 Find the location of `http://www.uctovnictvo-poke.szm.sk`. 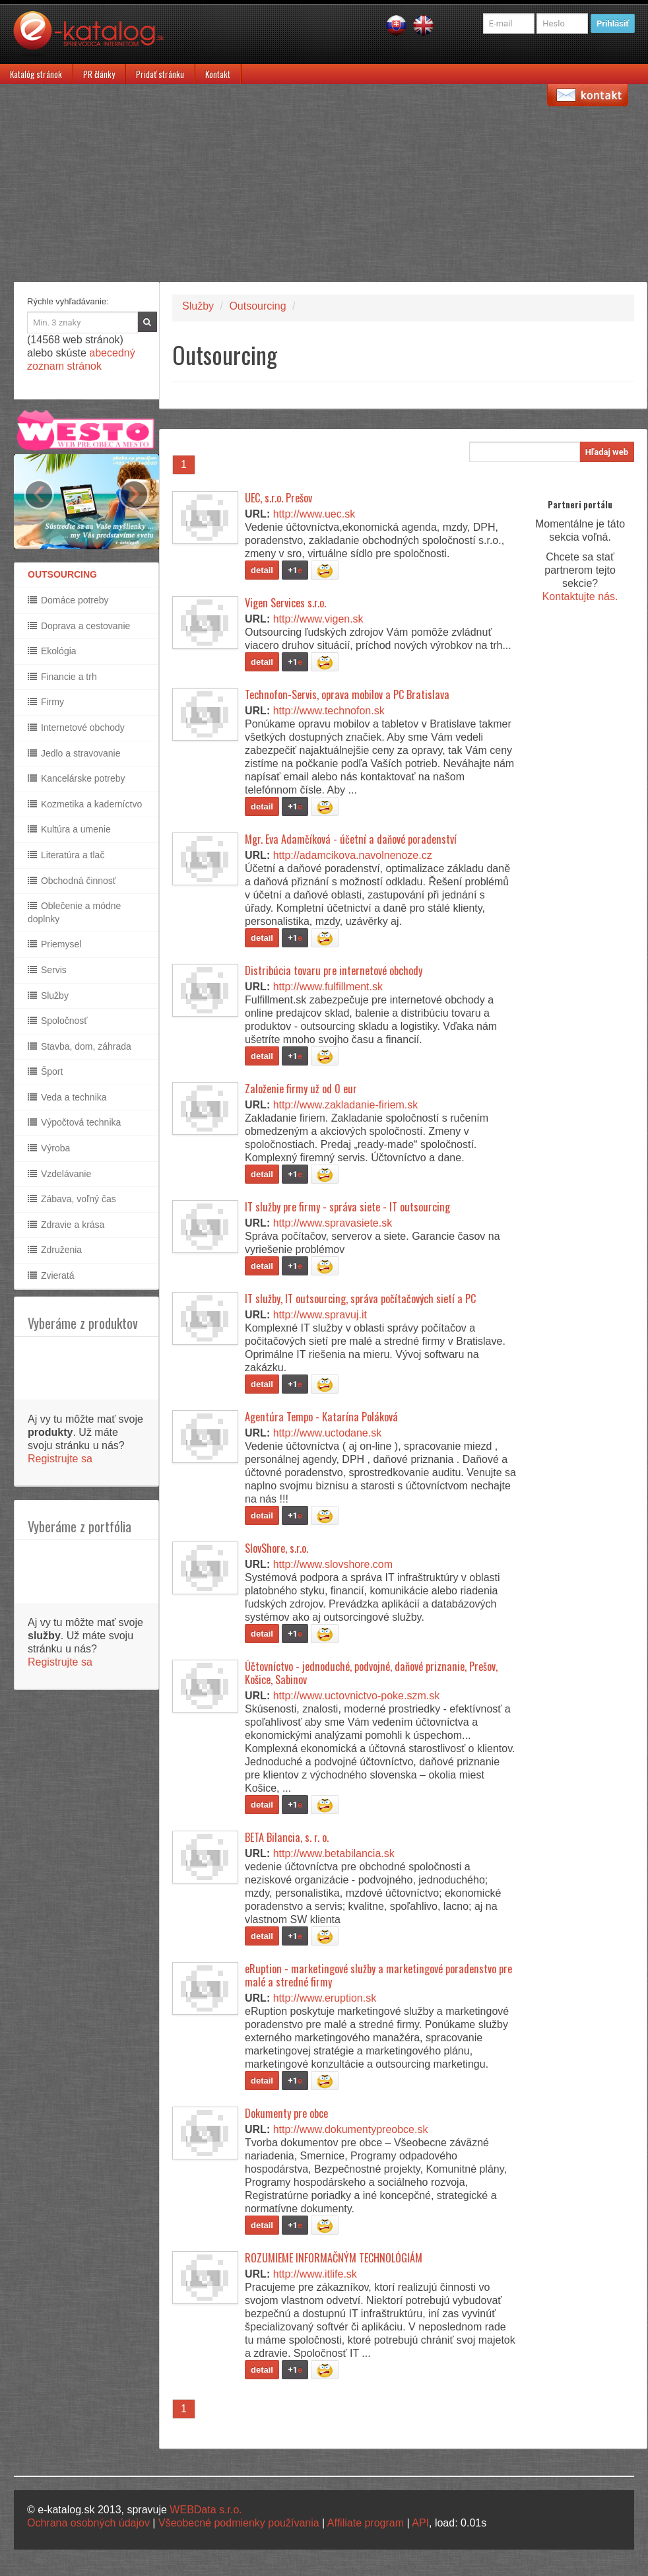

http://www.uctovnictvo-poke.szm.sk is located at coordinates (356, 1695).